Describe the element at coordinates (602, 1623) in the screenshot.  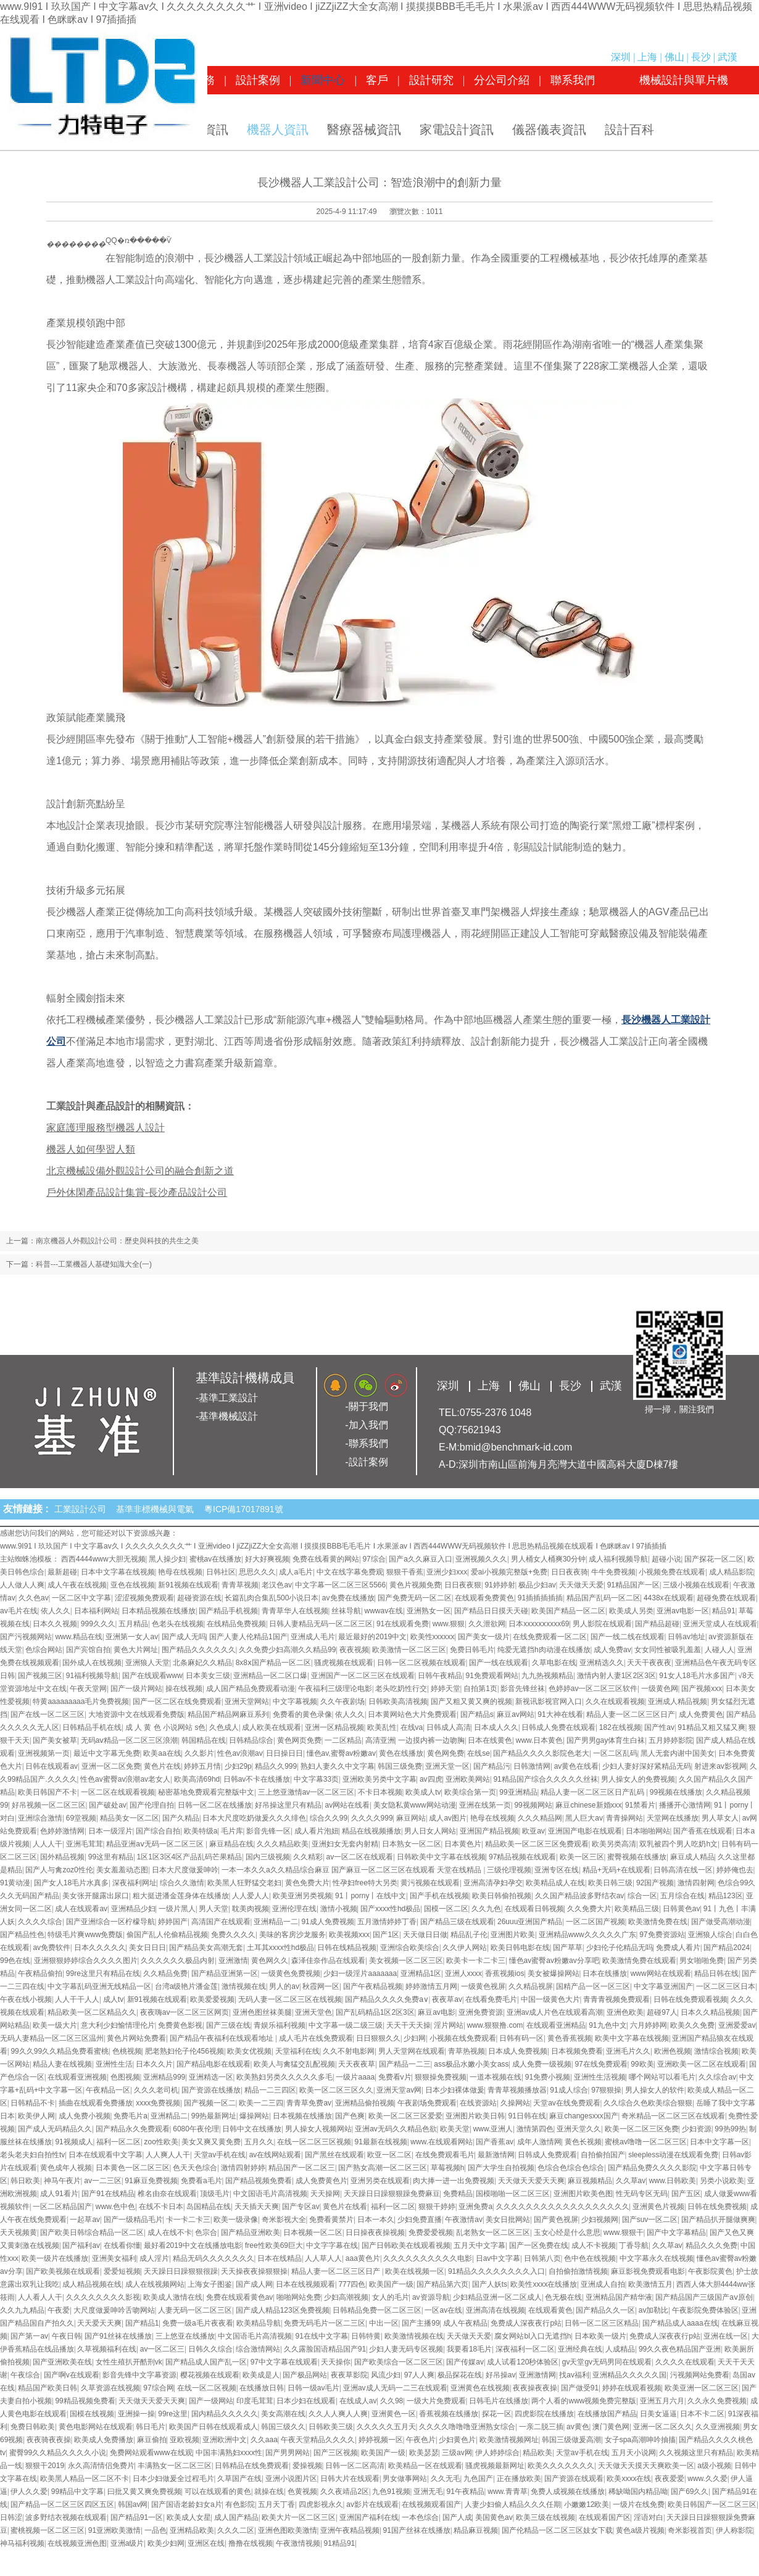
I see `男人影院在线观看` at that location.